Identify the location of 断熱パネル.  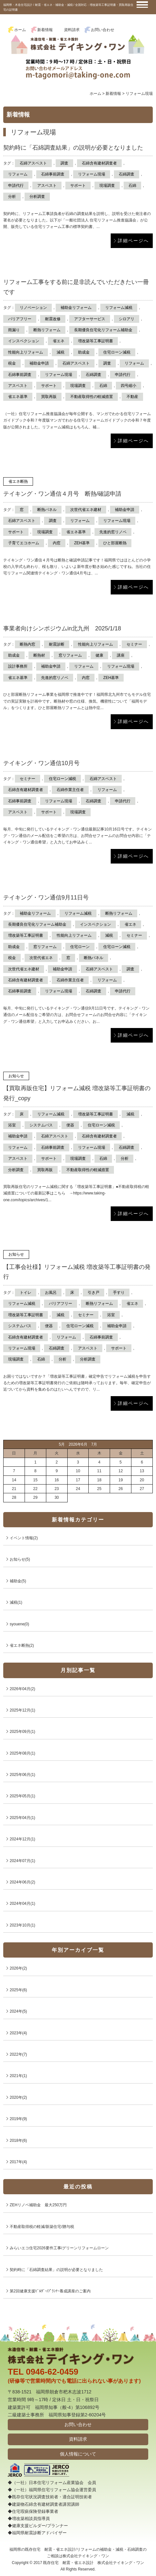
(47, 509).